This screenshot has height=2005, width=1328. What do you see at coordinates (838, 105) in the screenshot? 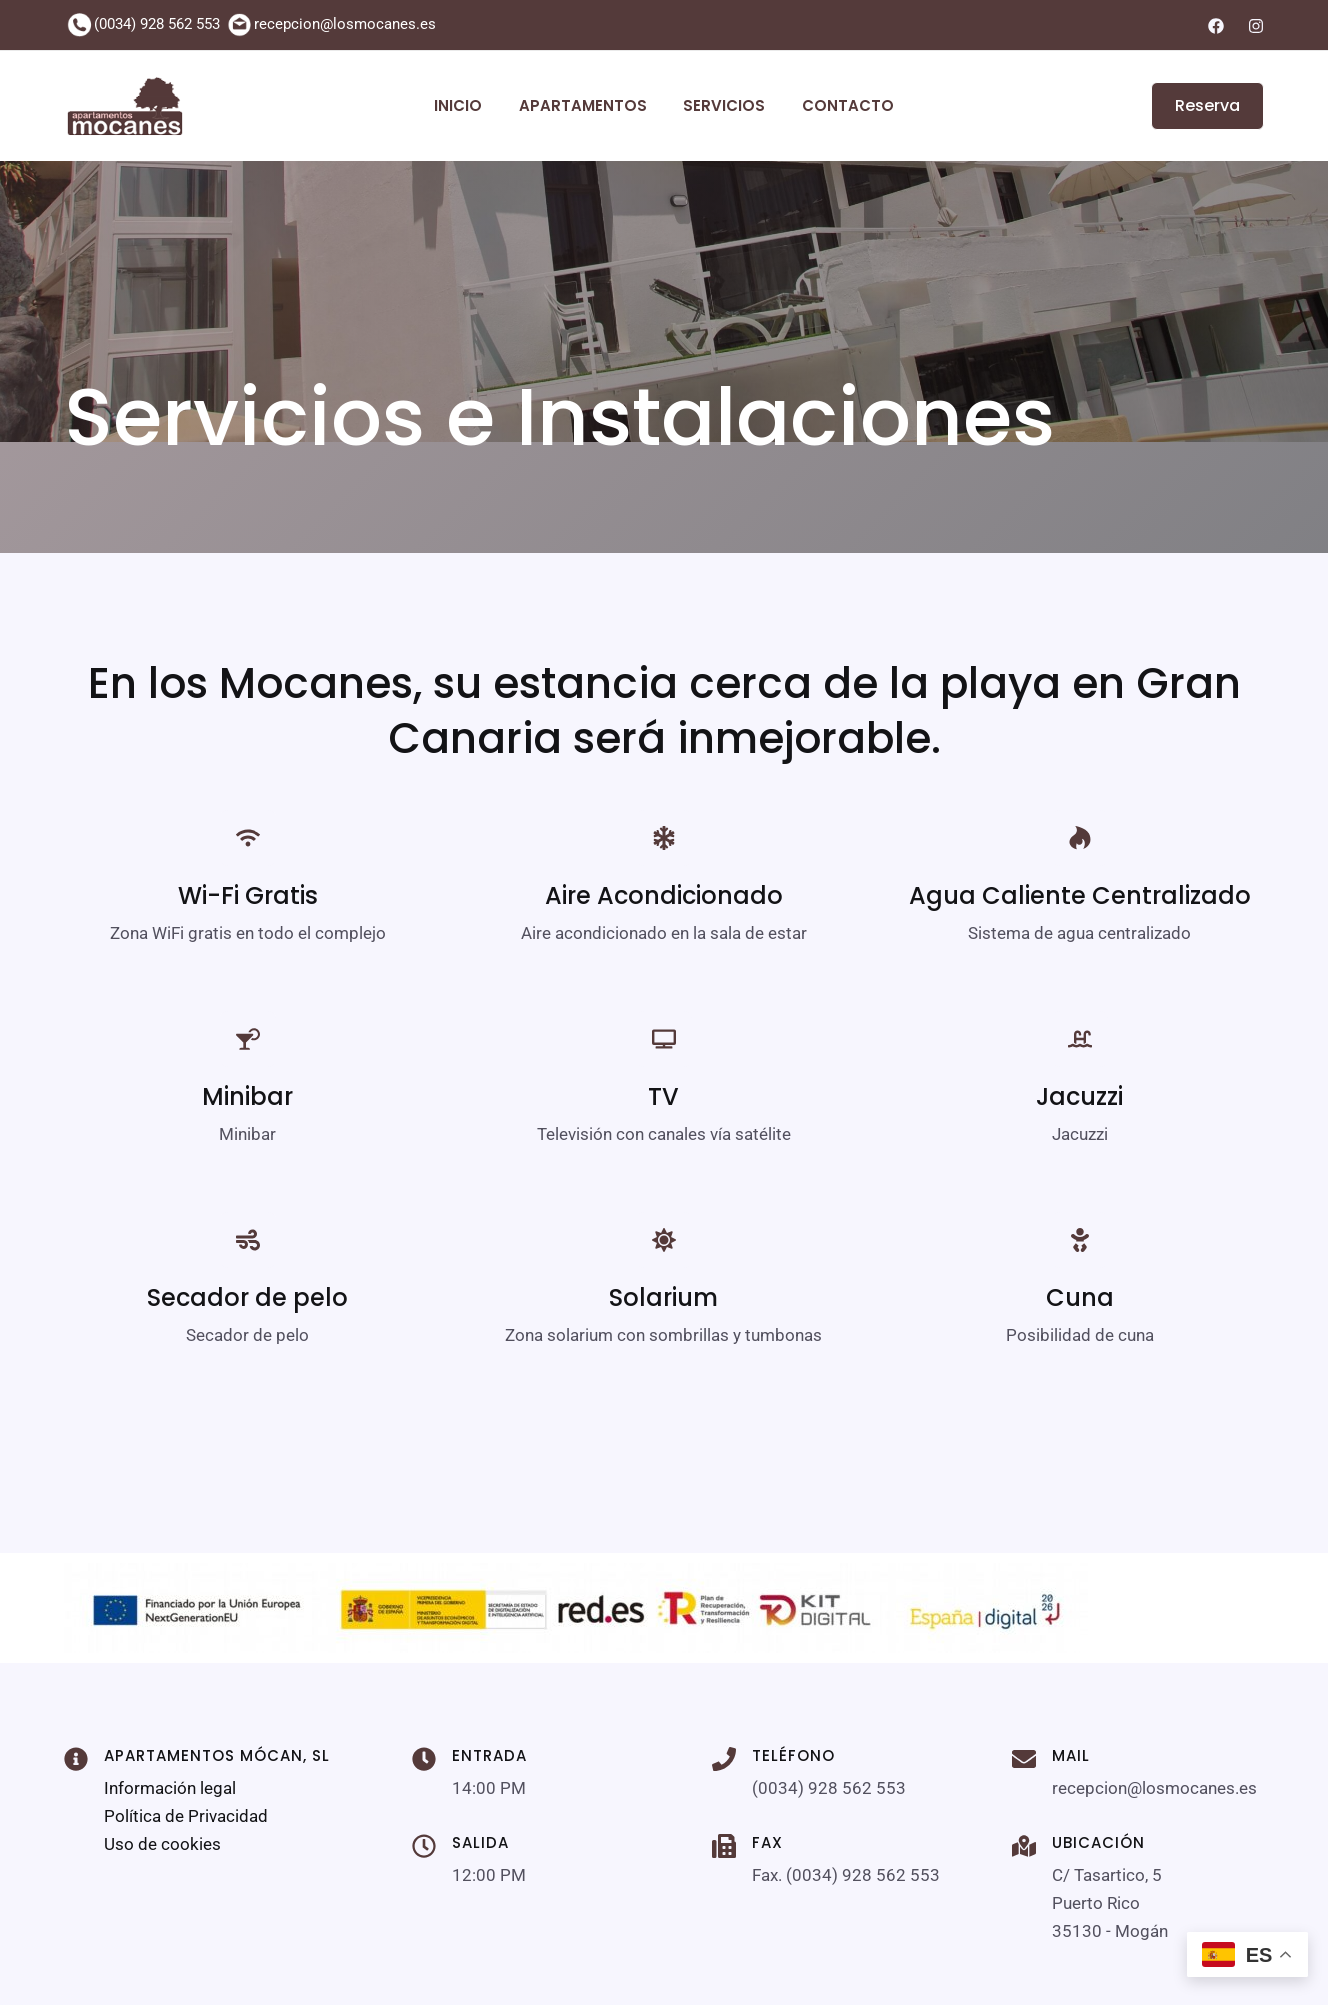
I see `Contacto` at bounding box center [838, 105].